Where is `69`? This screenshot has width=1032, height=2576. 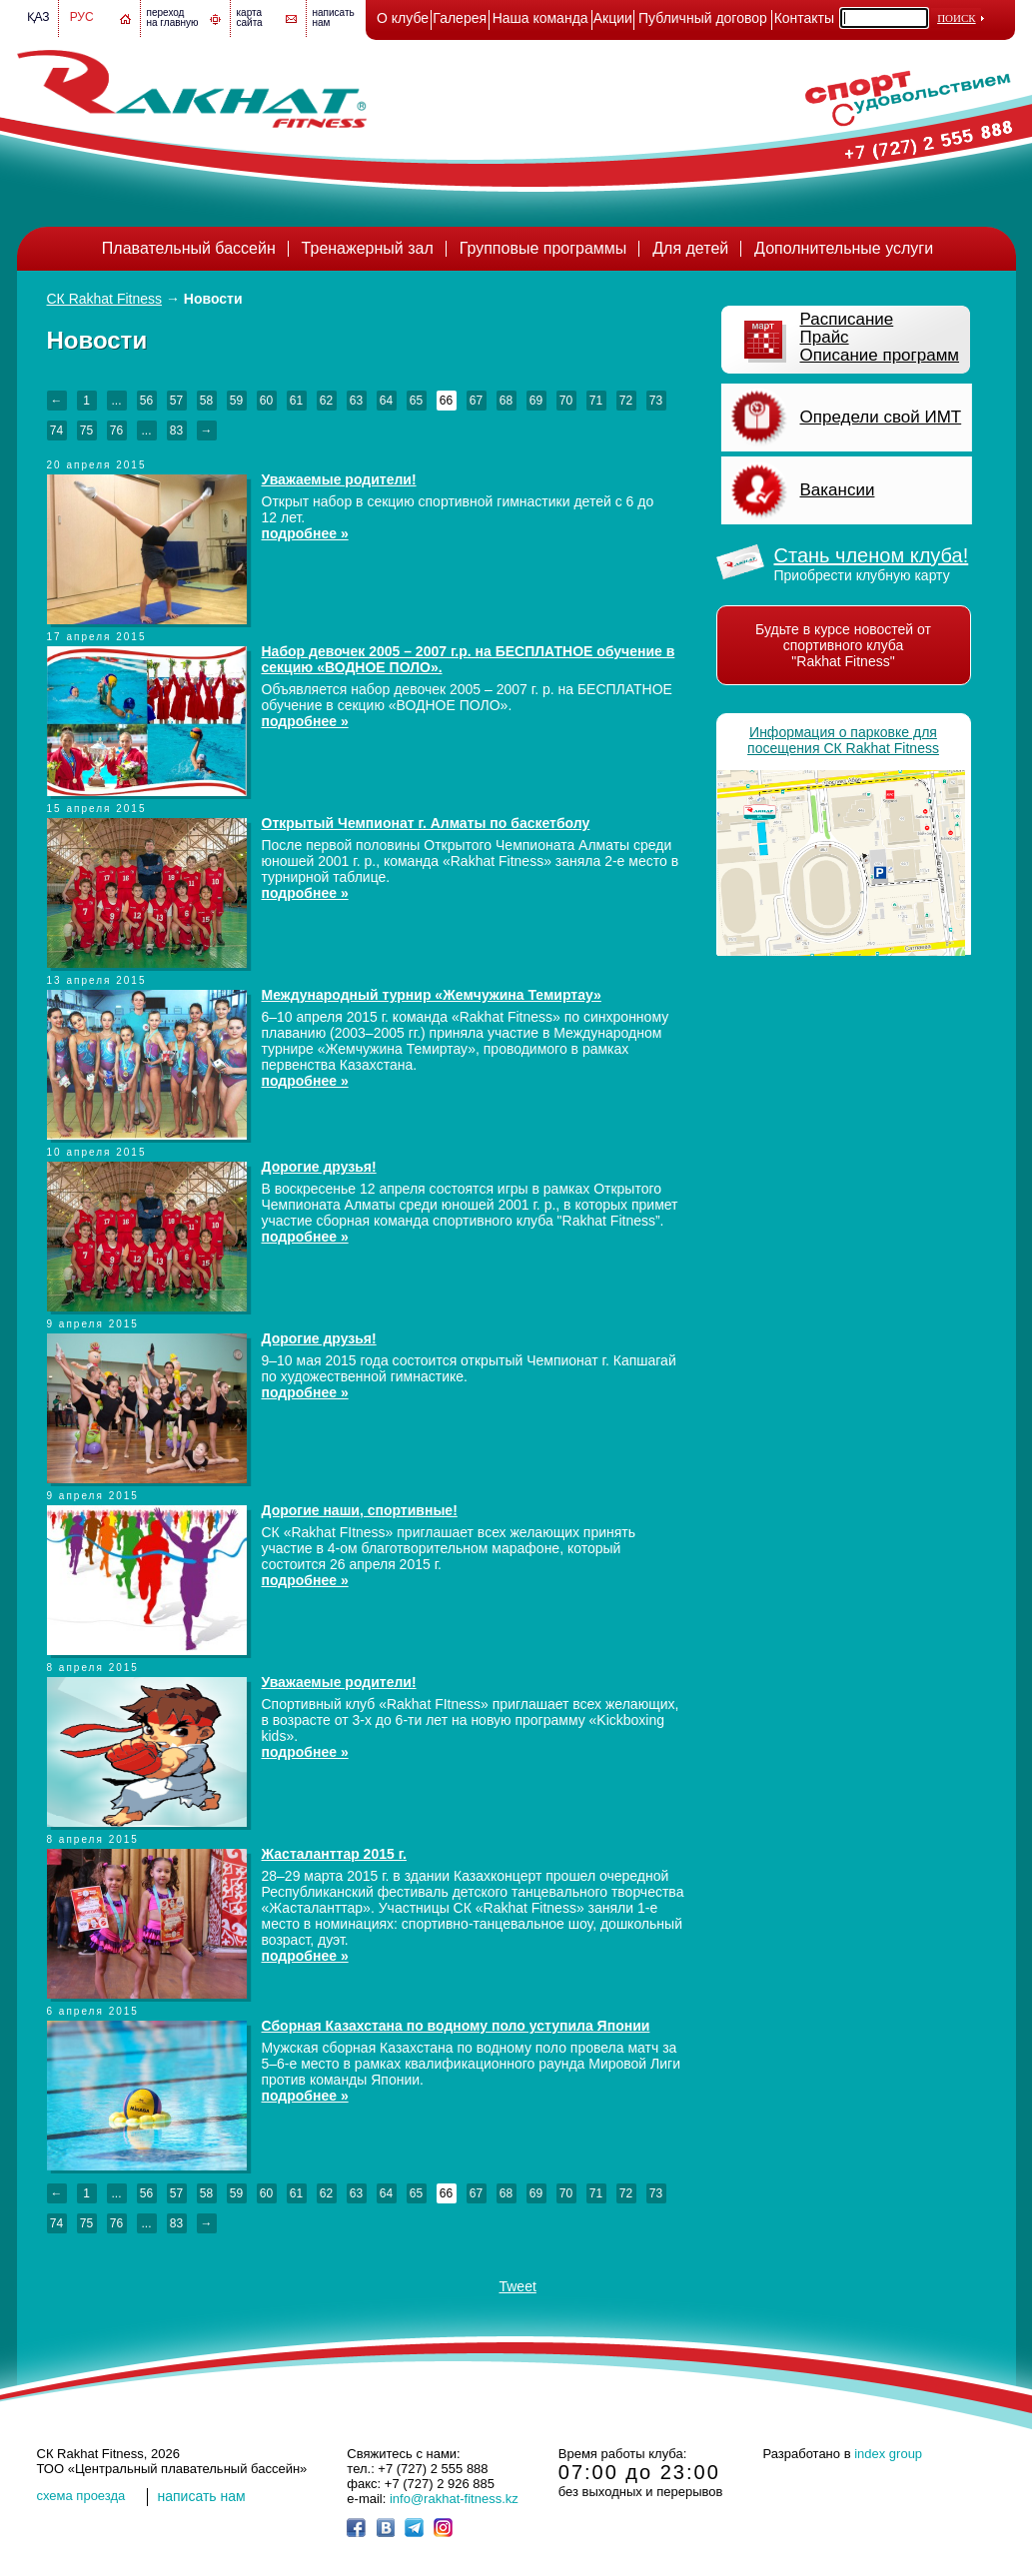 69 is located at coordinates (535, 401).